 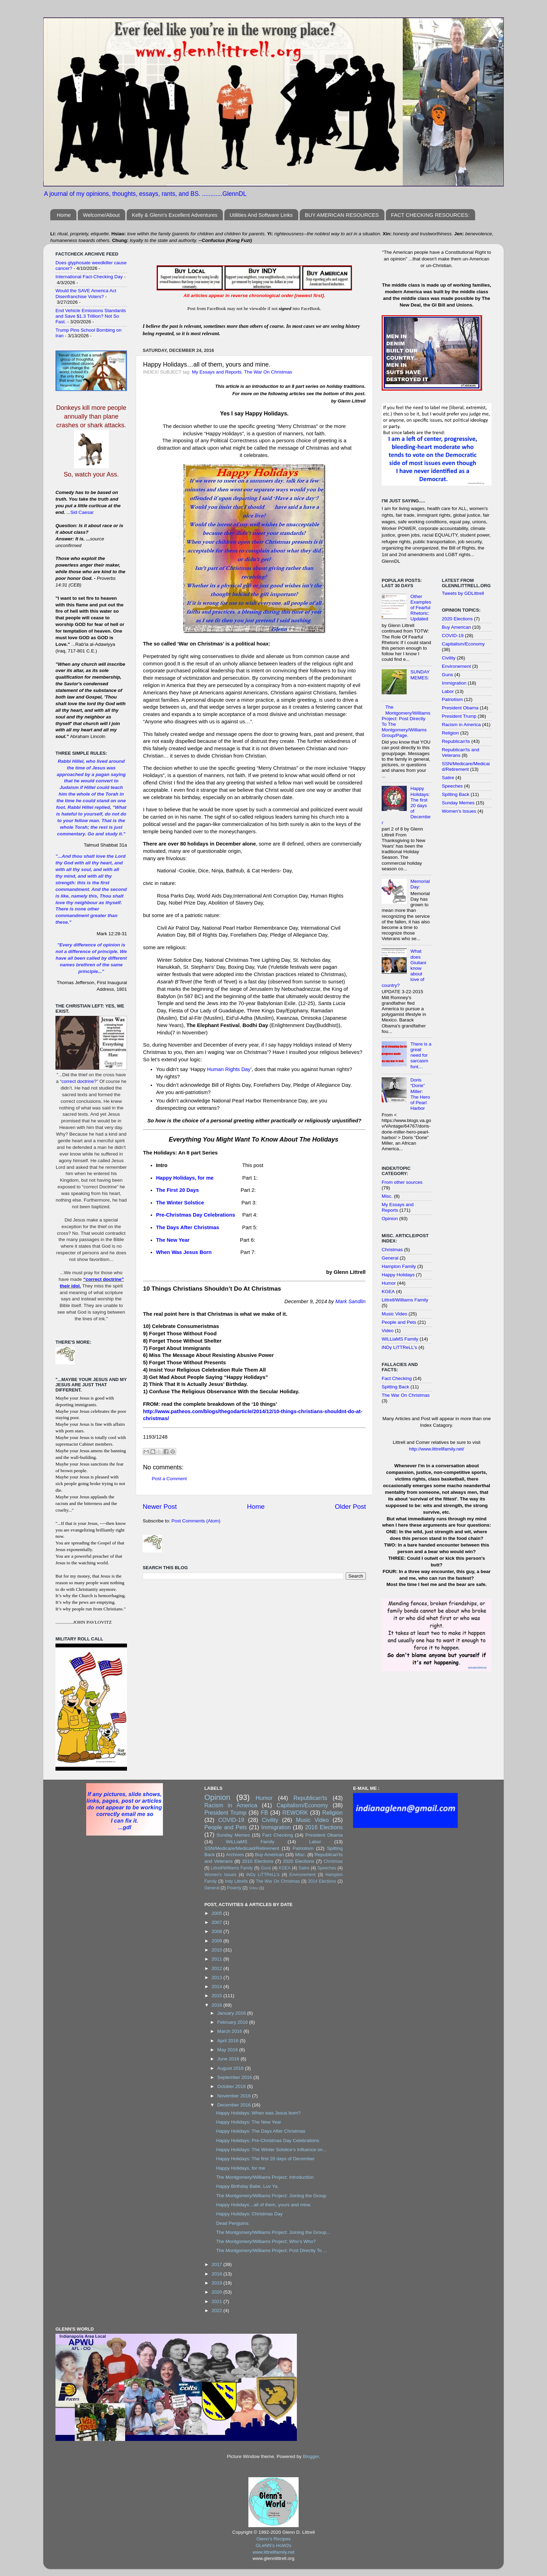 I want to click on SUNDAY MEMES:, so click(x=419, y=674).